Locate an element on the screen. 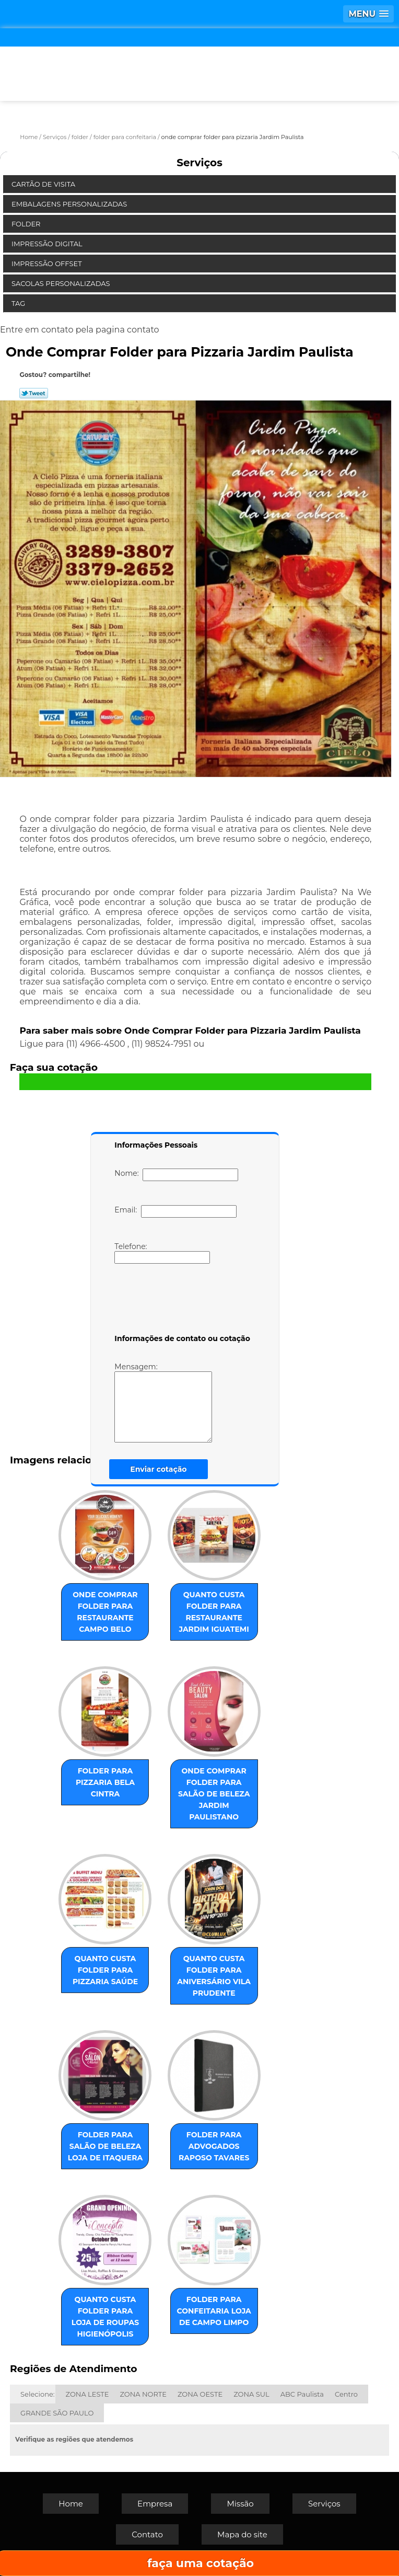  quanto custa folder para loja de roupas Higienópolis is located at coordinates (105, 2317).